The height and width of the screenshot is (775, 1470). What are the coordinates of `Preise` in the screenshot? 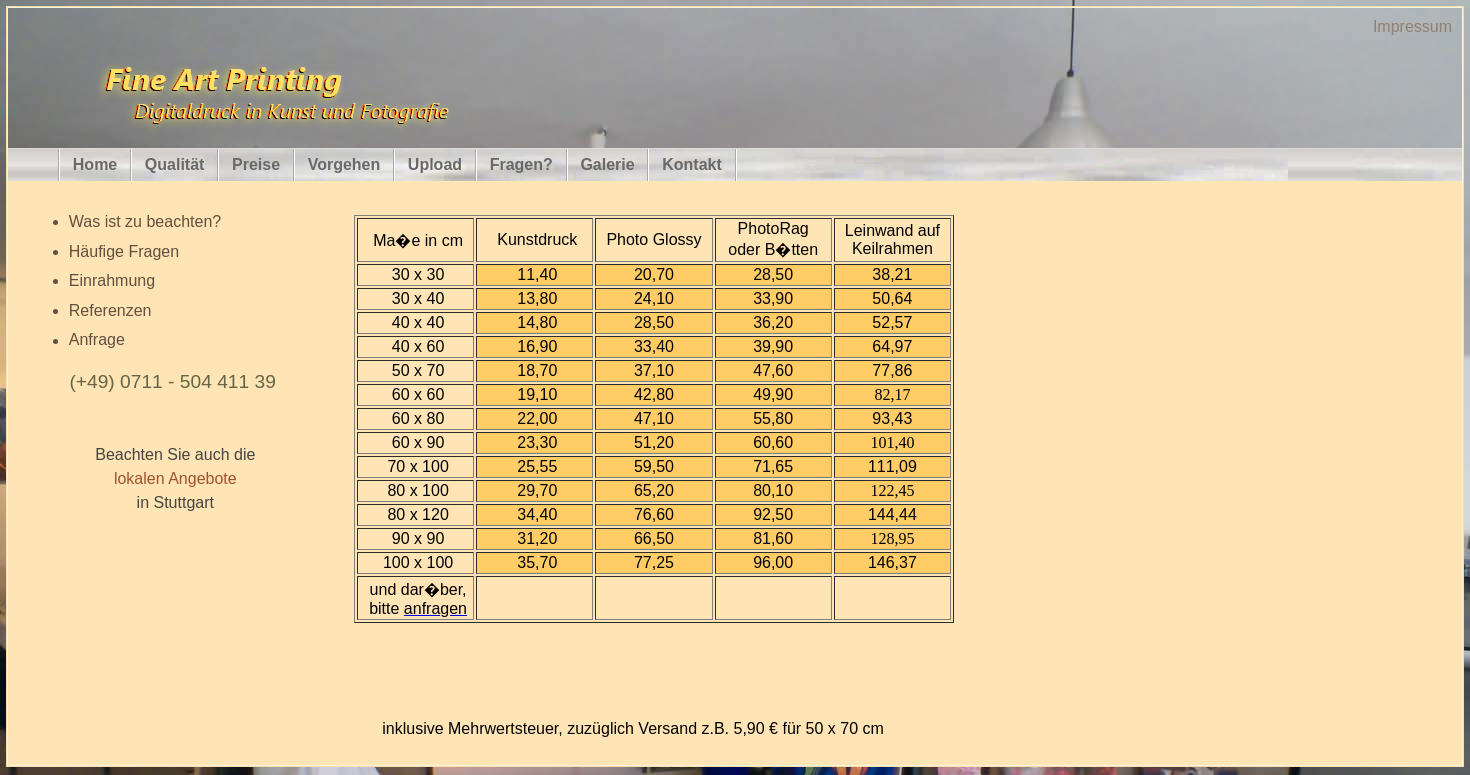 It's located at (256, 164).